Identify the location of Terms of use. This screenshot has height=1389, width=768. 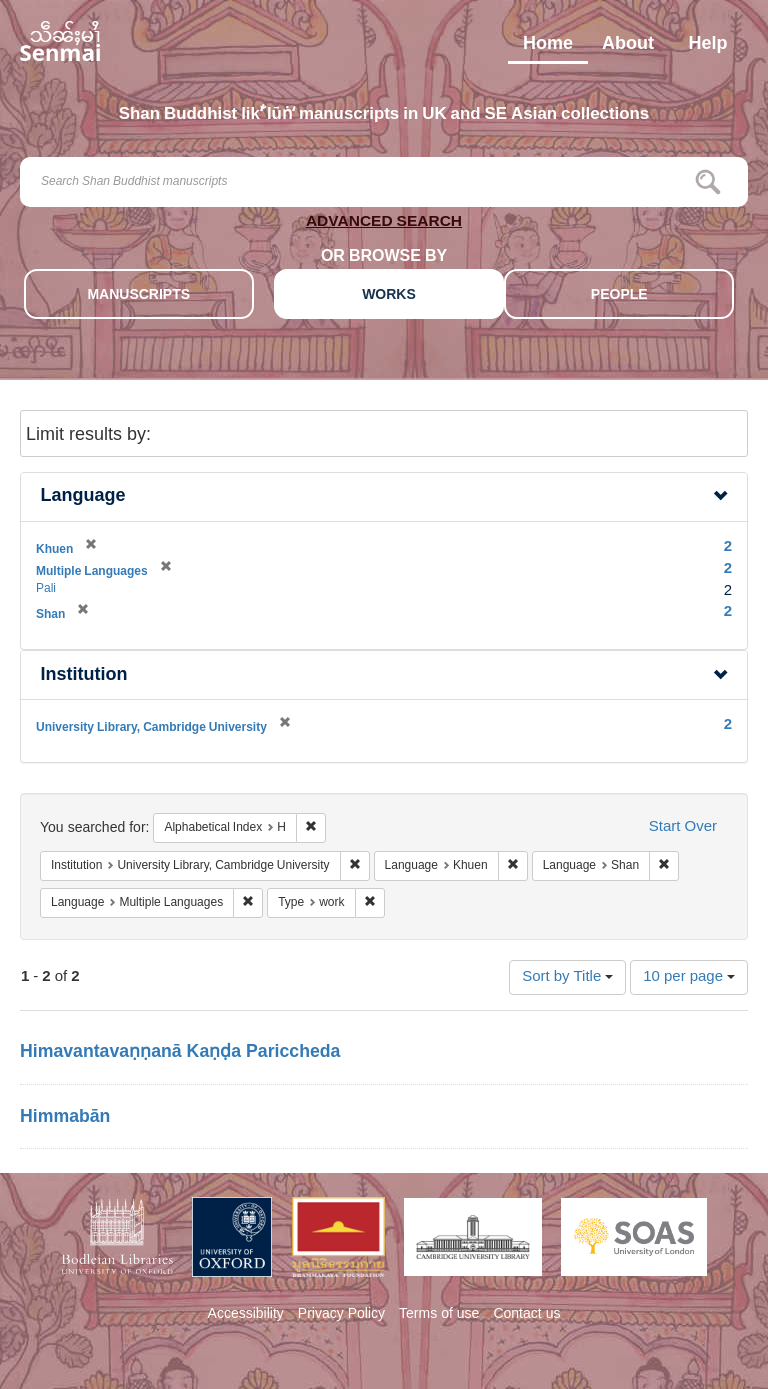
(439, 1315).